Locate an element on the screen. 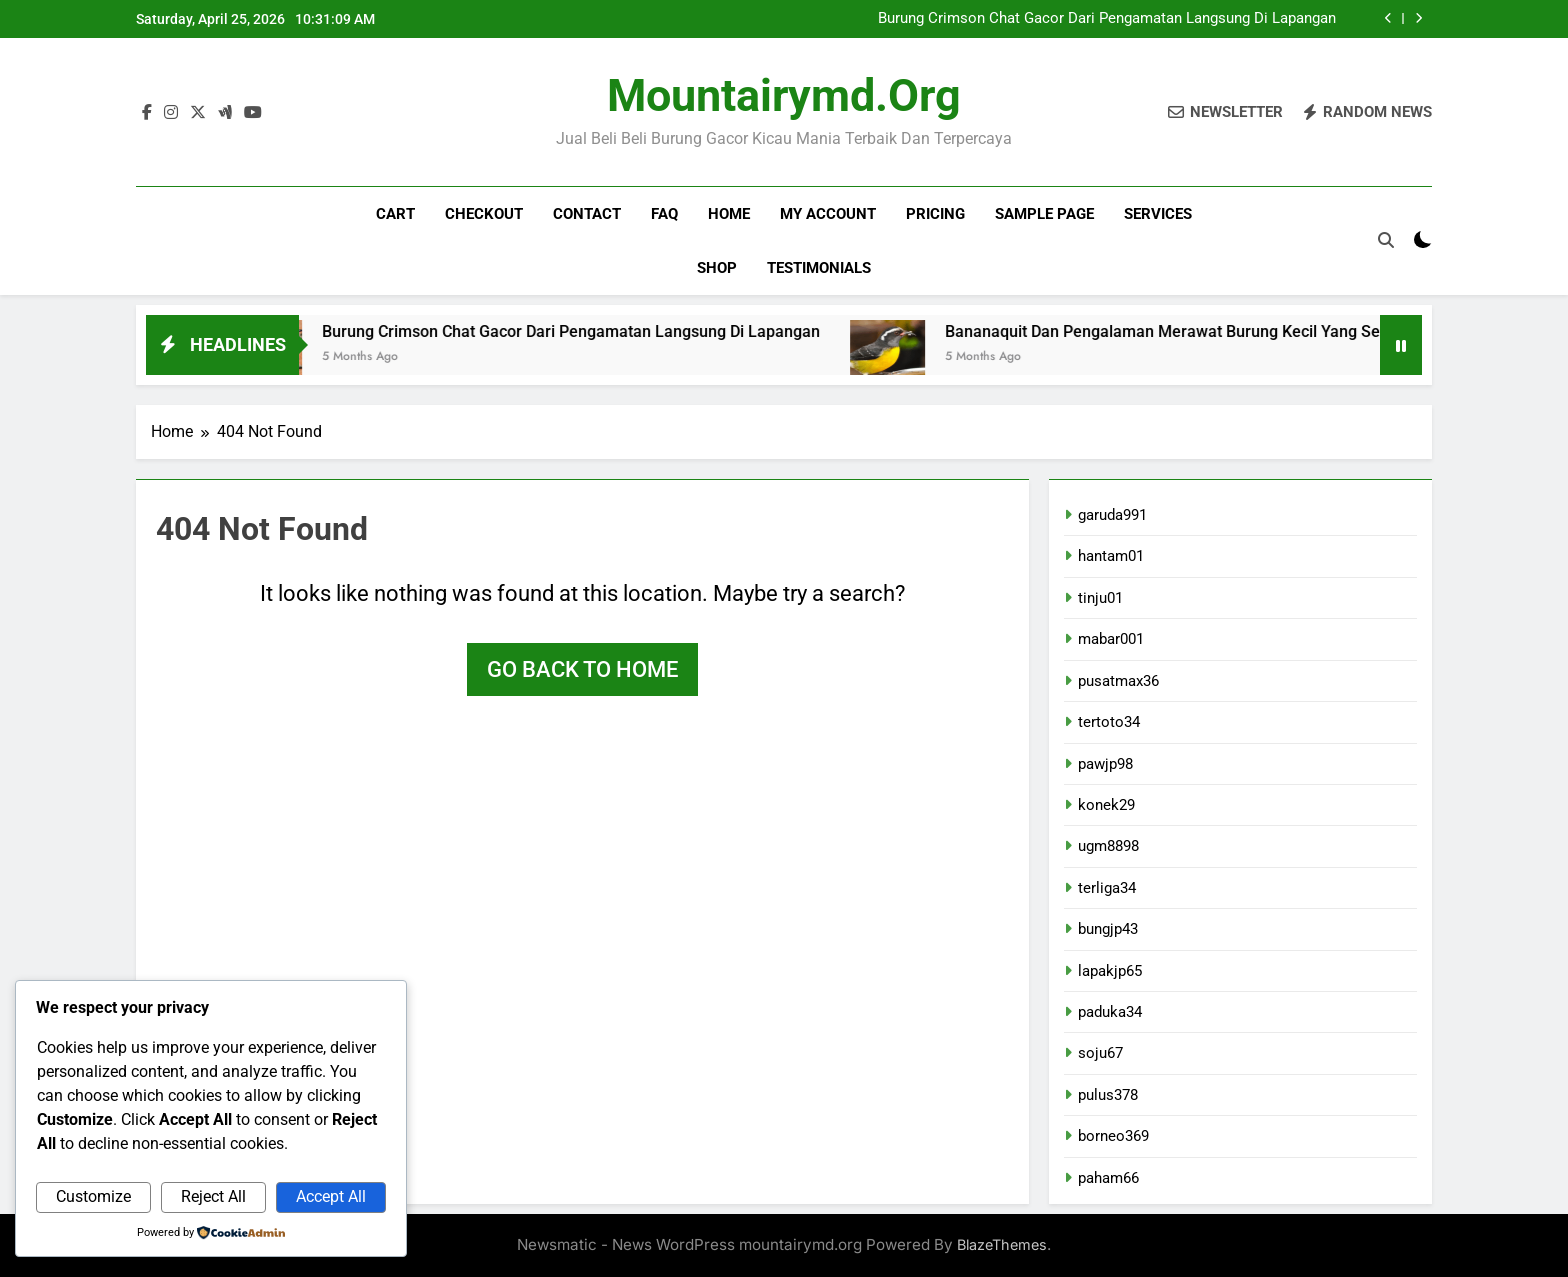 The height and width of the screenshot is (1277, 1568). ugm8898 is located at coordinates (1108, 846).